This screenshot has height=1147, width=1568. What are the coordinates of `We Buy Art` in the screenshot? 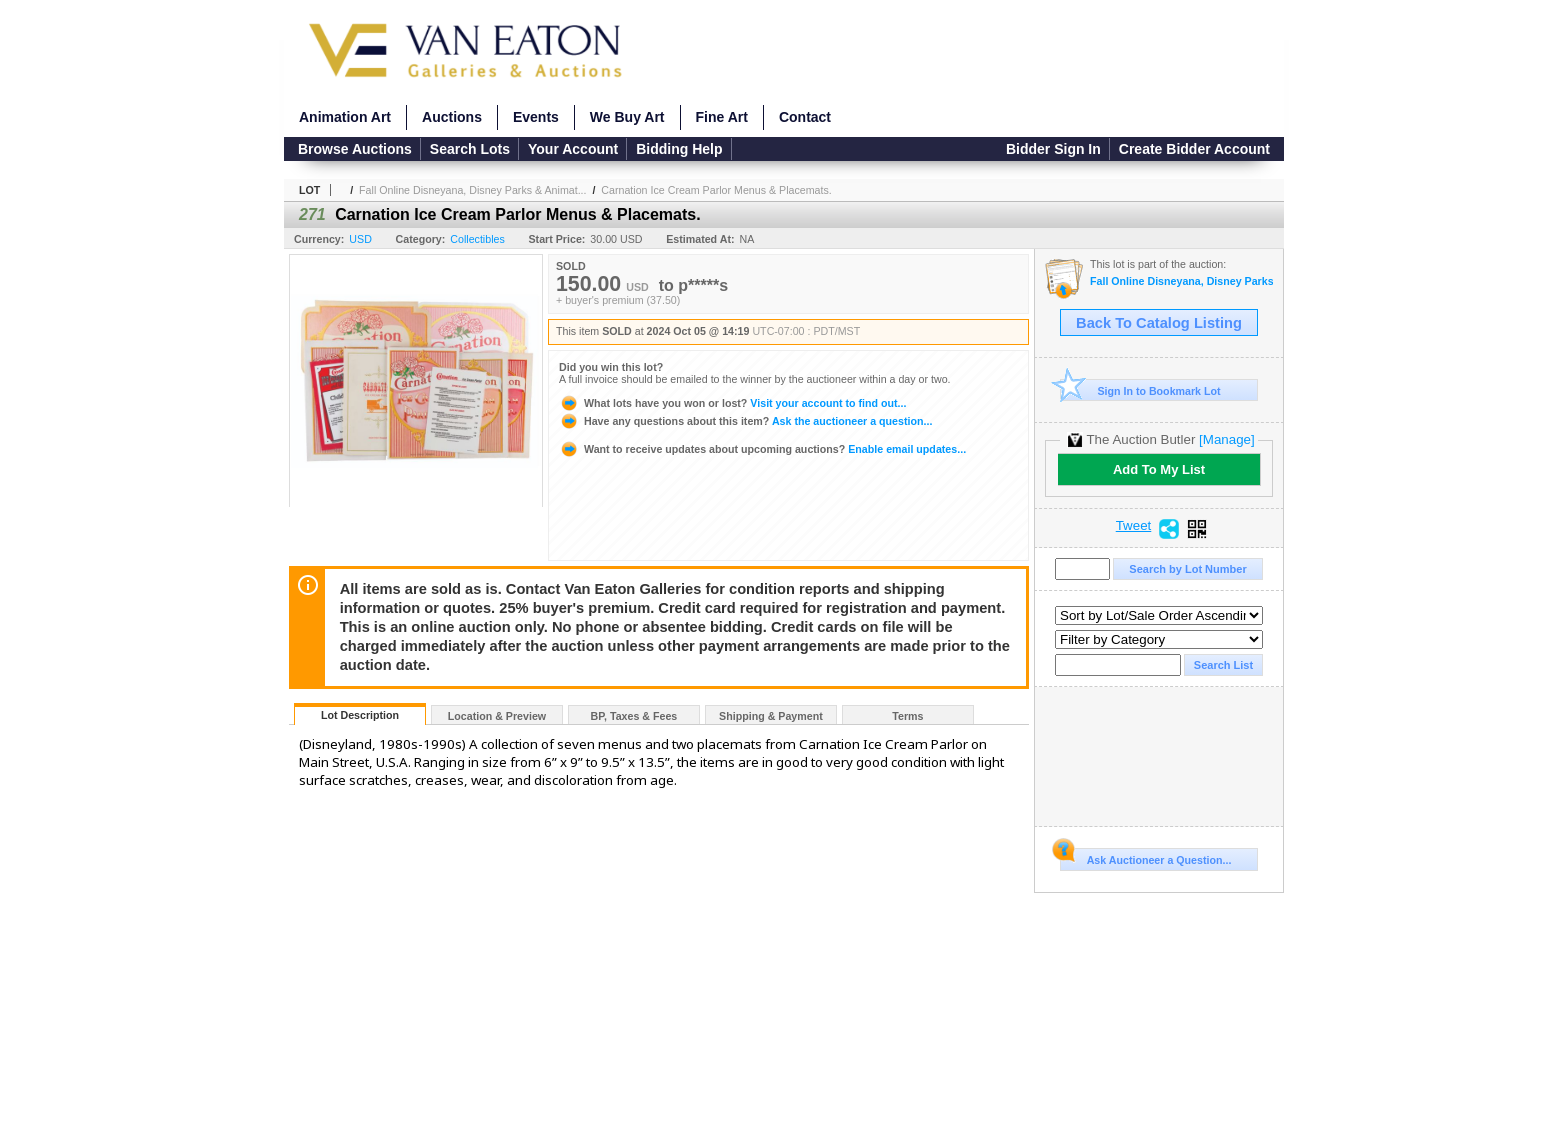 It's located at (627, 117).